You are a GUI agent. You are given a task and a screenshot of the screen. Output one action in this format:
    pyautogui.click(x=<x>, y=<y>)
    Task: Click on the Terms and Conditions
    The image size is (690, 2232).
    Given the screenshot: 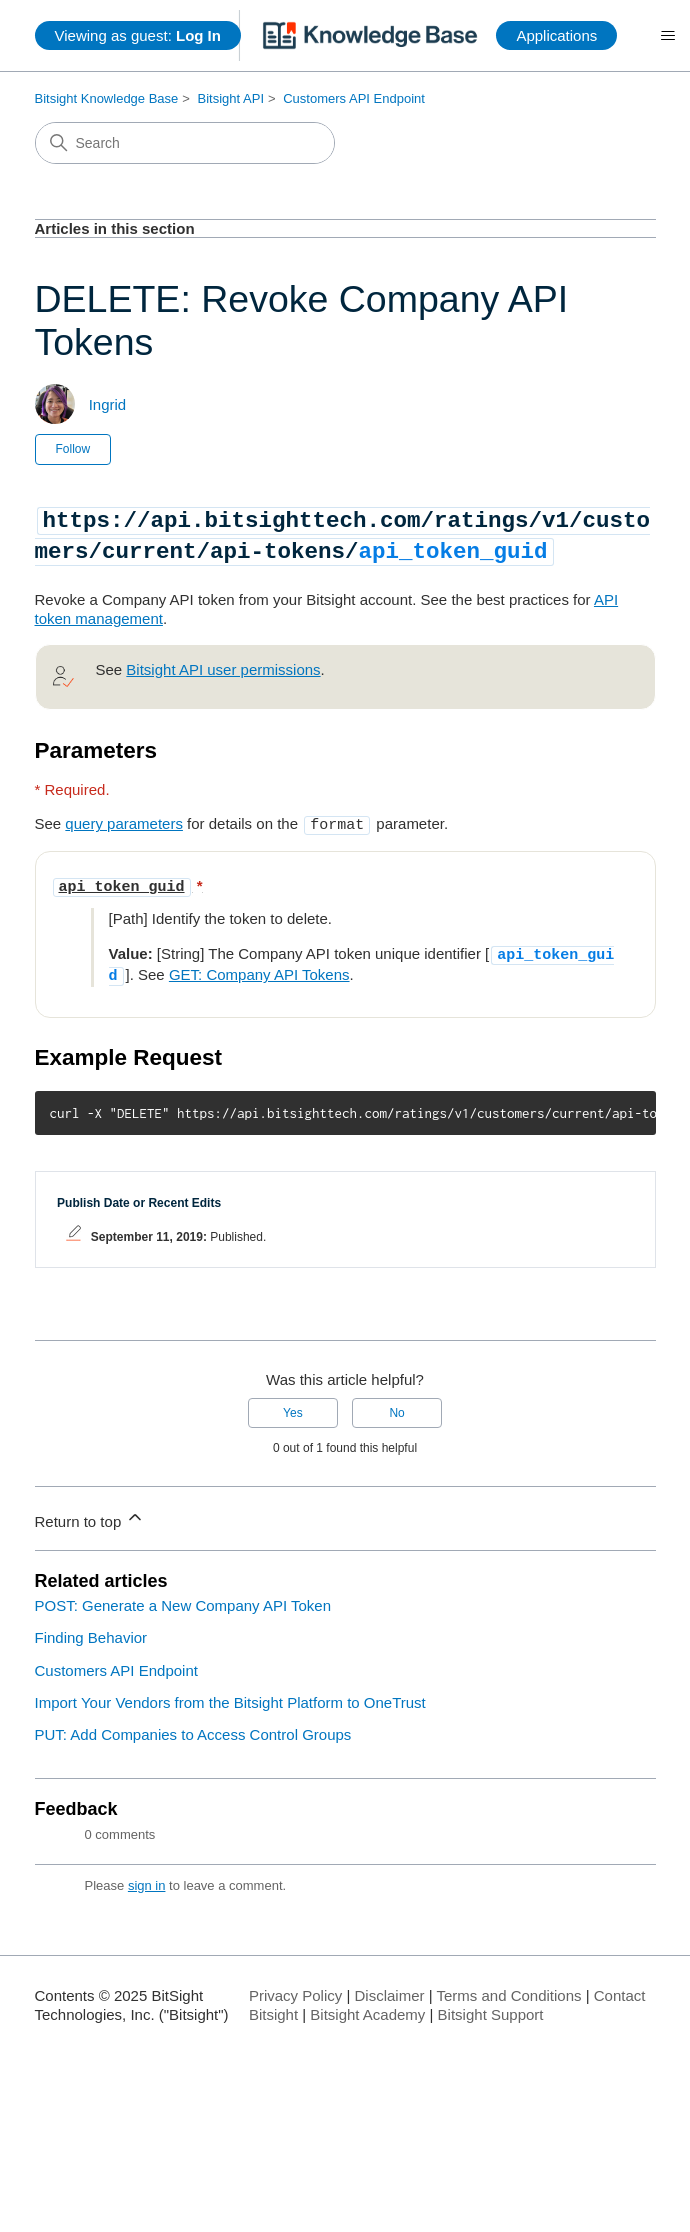 What is the action you would take?
    pyautogui.click(x=508, y=1986)
    